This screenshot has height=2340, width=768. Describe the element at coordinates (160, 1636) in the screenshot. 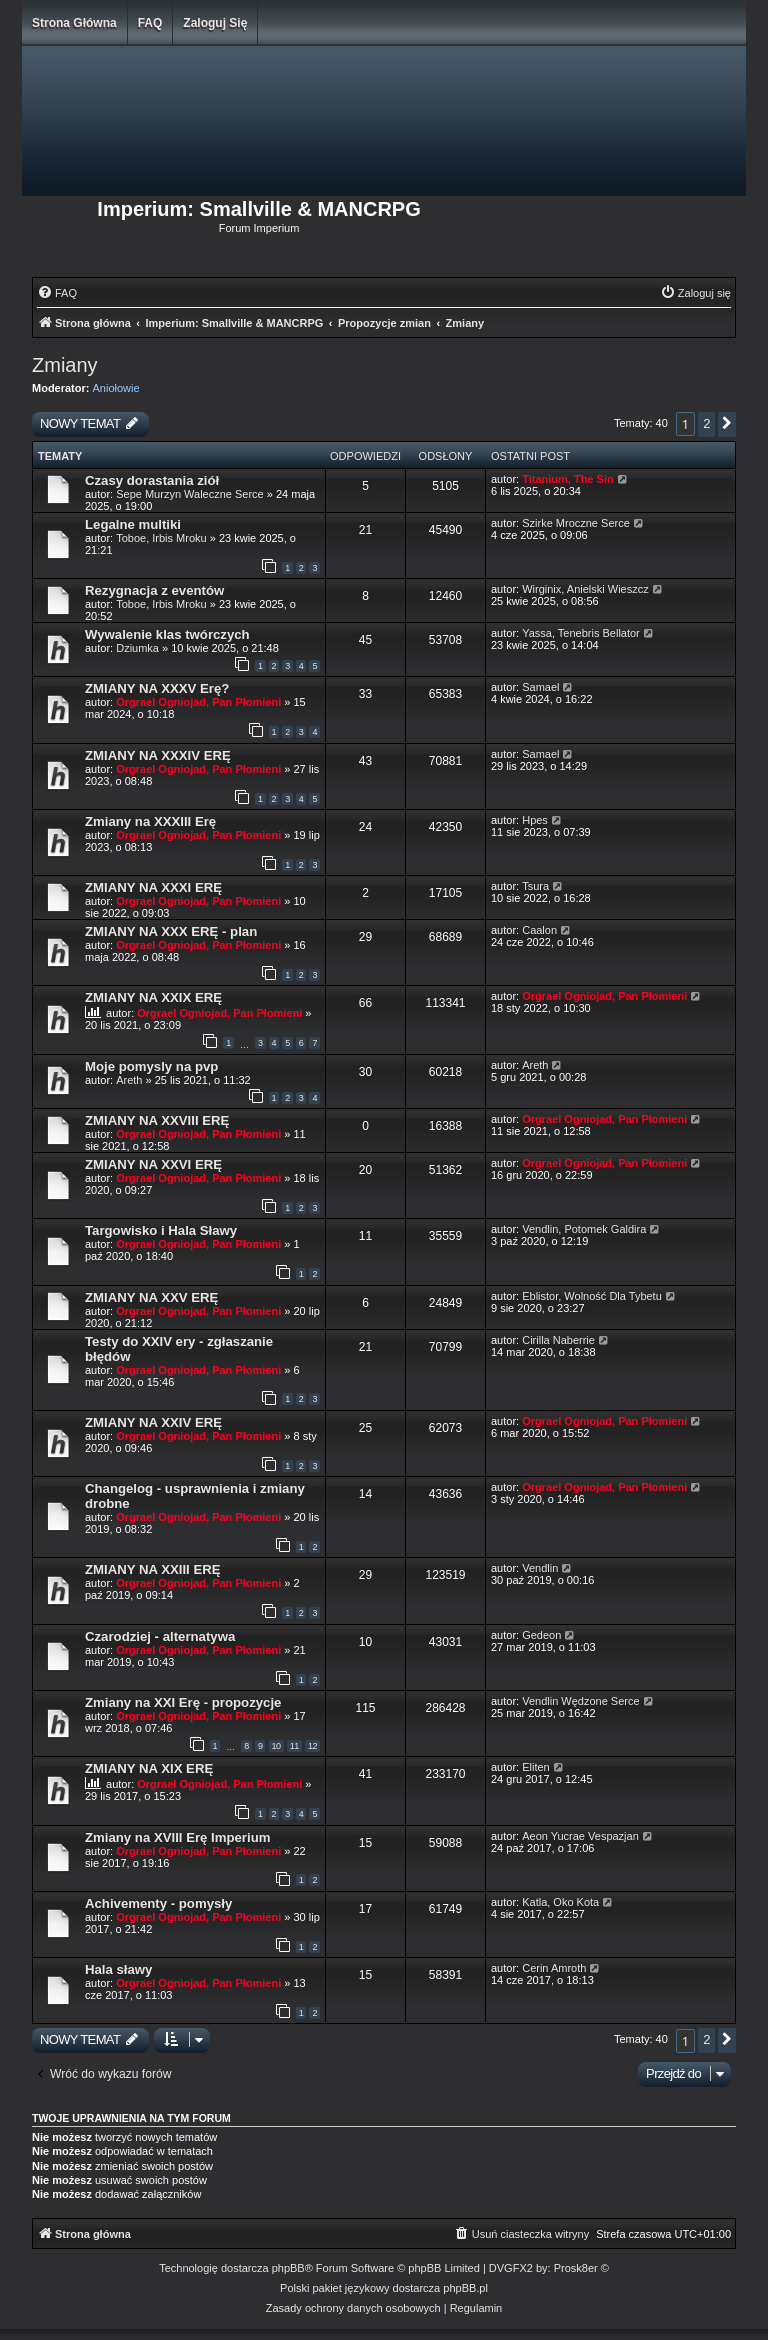

I see `Czarodziej - alternatywa` at that location.